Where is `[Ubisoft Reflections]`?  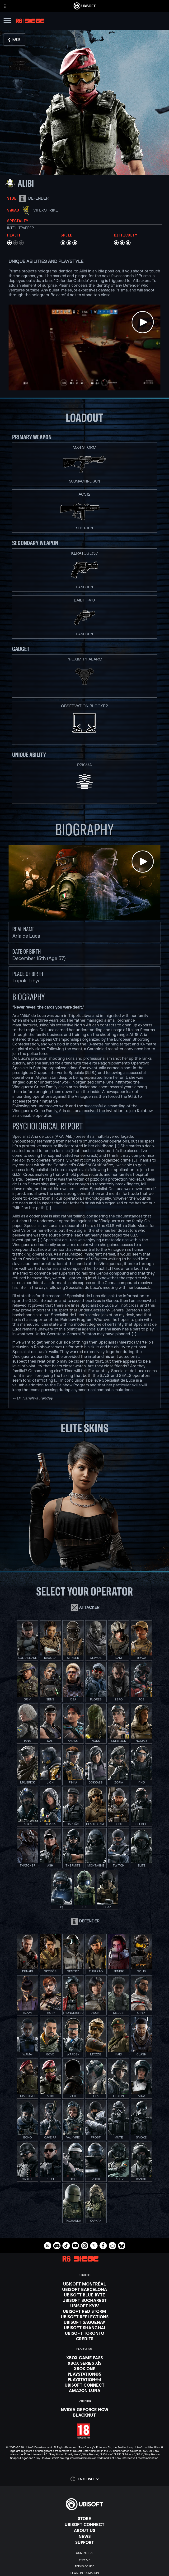
[Ubisoft Reflections] is located at coordinates (84, 2316).